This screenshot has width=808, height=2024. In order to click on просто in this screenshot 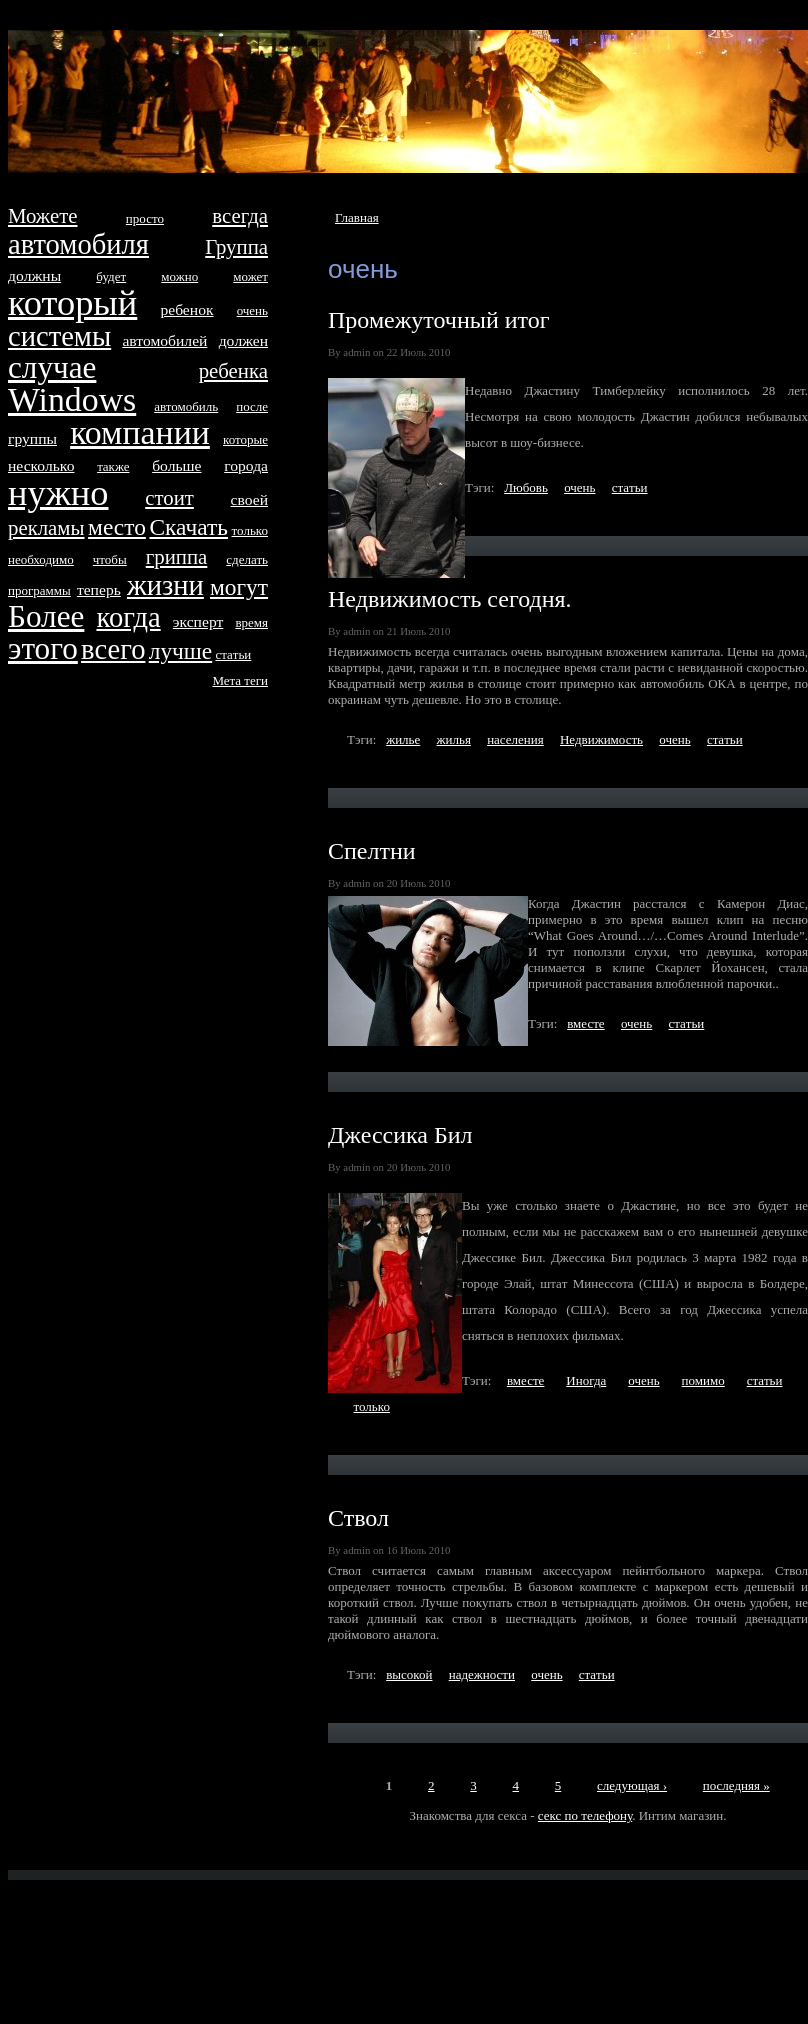, I will do `click(145, 218)`.